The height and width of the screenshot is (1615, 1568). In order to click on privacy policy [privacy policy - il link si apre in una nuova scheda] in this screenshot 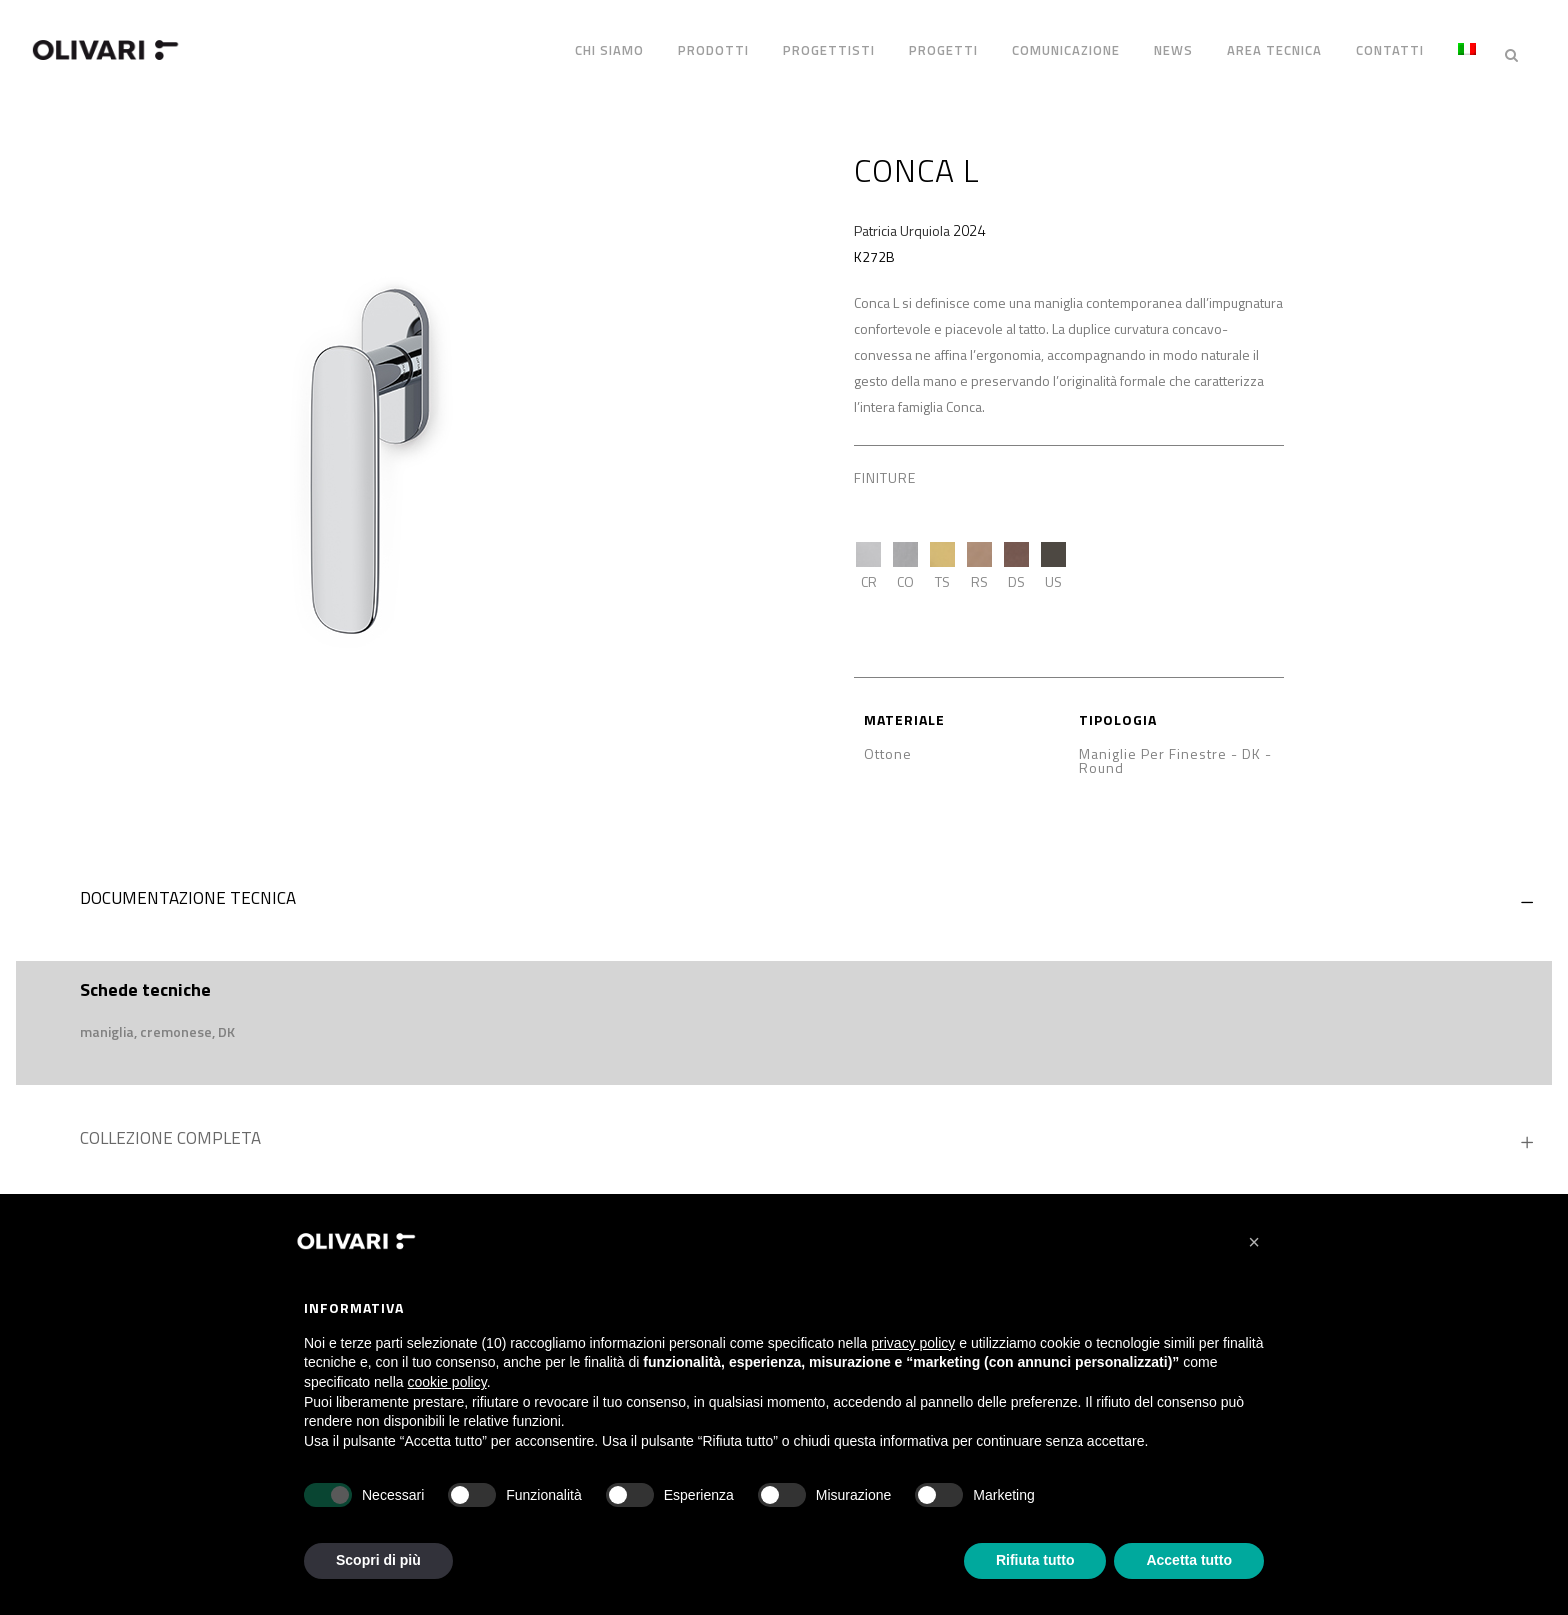, I will do `click(913, 1343)`.